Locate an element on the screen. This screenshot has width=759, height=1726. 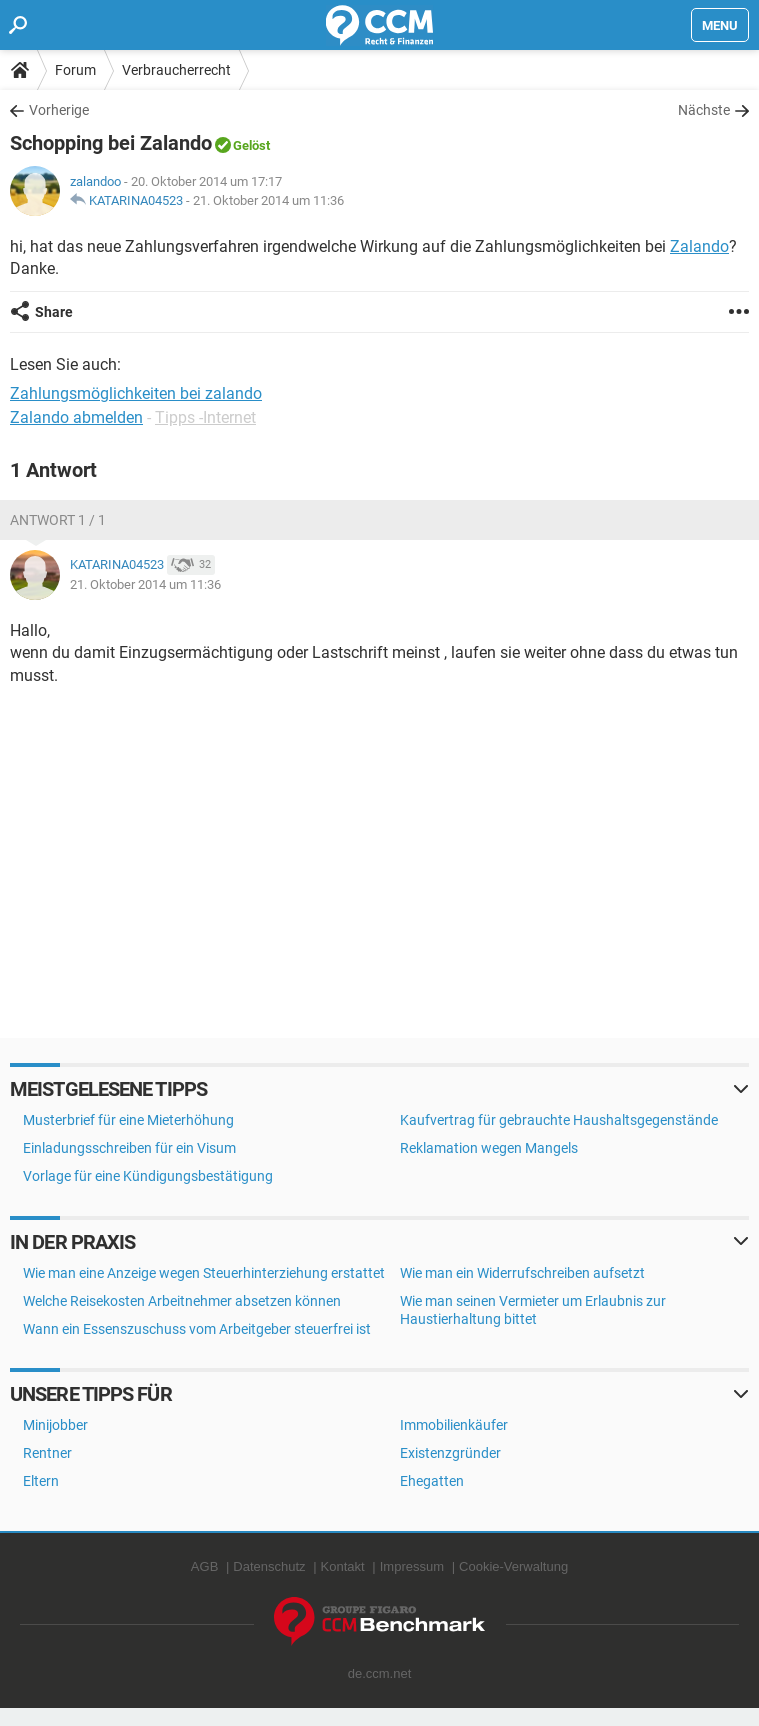
Antwort 1 / 1 is located at coordinates (58, 520).